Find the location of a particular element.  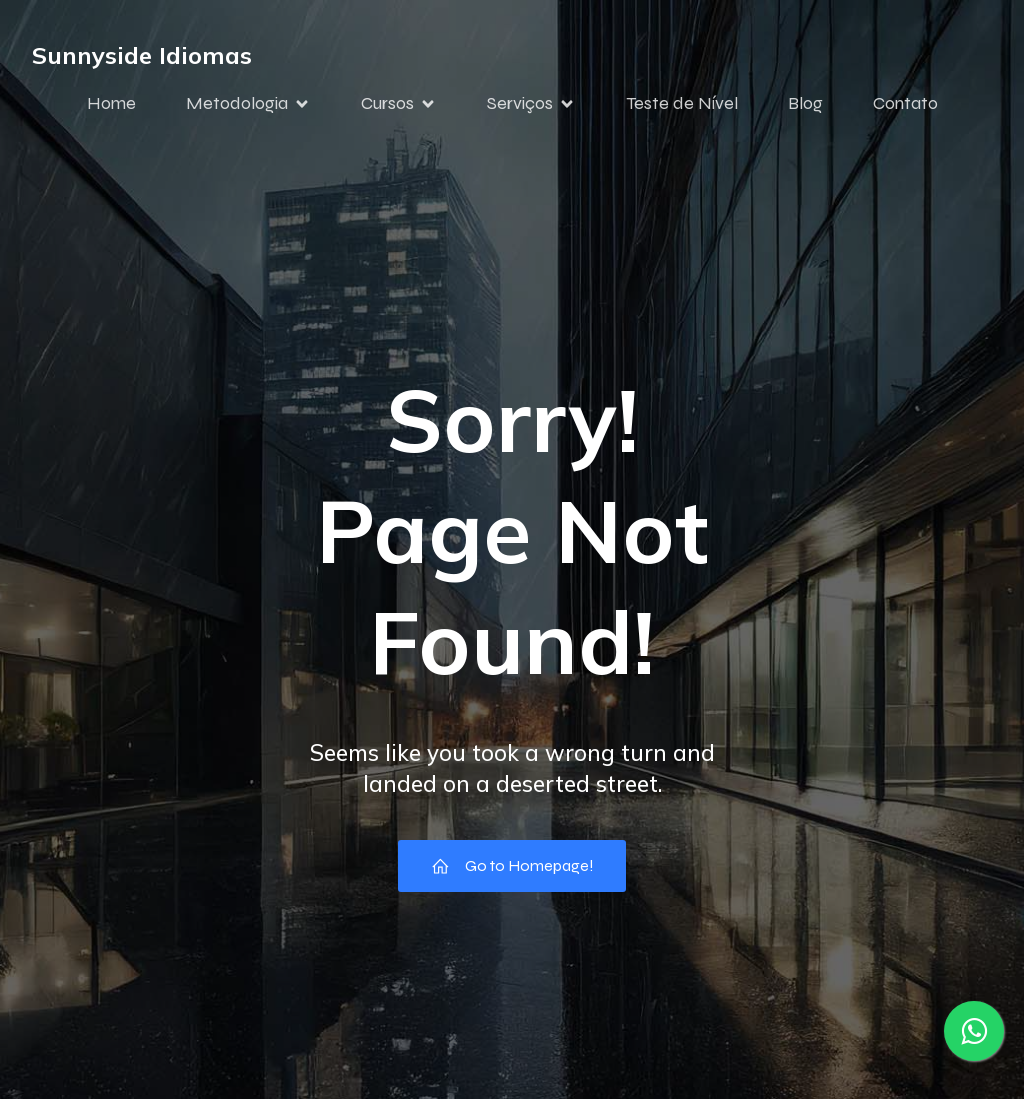

Teste de Nível is located at coordinates (682, 103).